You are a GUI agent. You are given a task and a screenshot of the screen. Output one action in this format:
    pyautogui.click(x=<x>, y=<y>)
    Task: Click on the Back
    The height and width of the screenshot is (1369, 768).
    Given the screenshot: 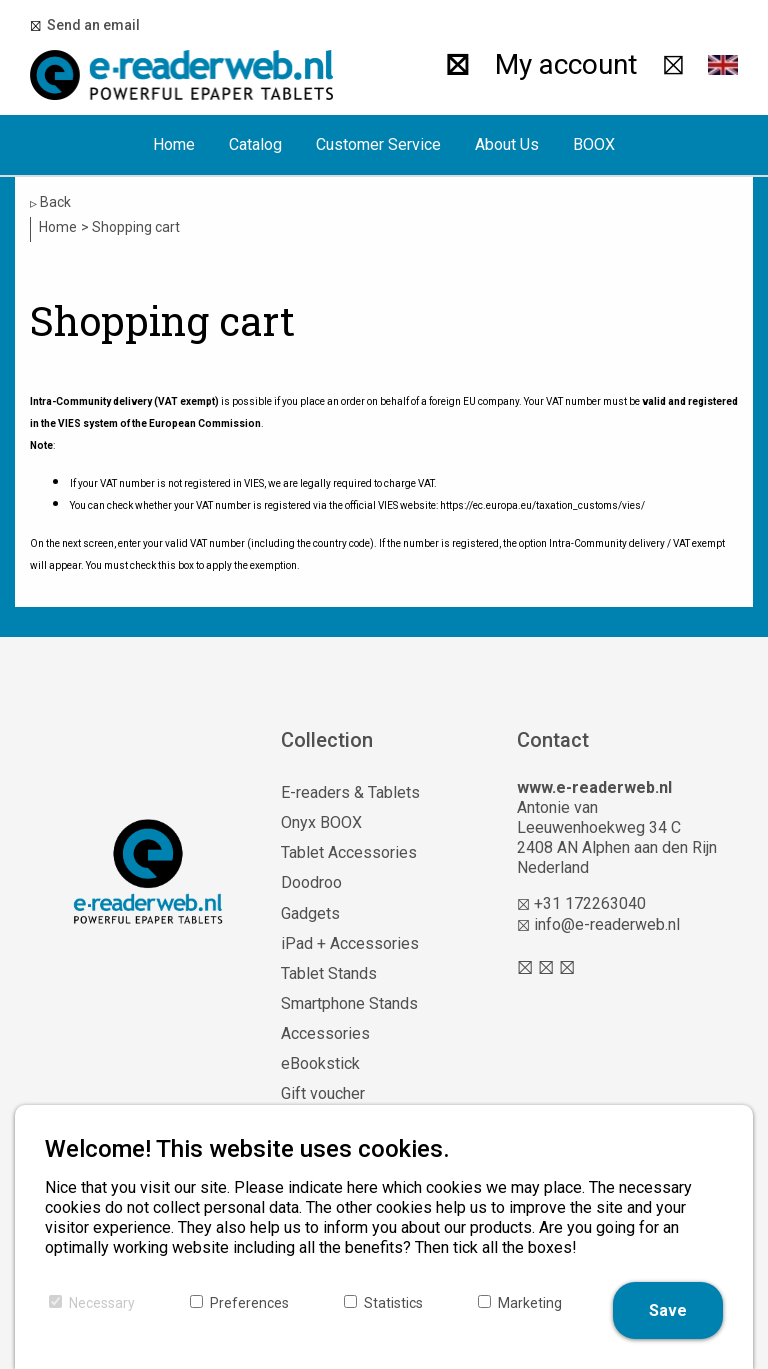 What is the action you would take?
    pyautogui.click(x=50, y=202)
    